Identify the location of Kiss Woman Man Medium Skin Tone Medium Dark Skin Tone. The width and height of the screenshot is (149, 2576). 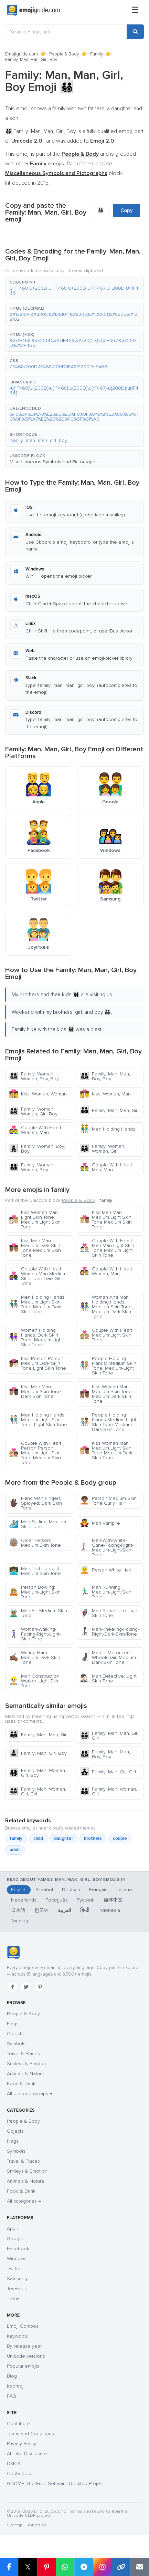
(106, 1394).